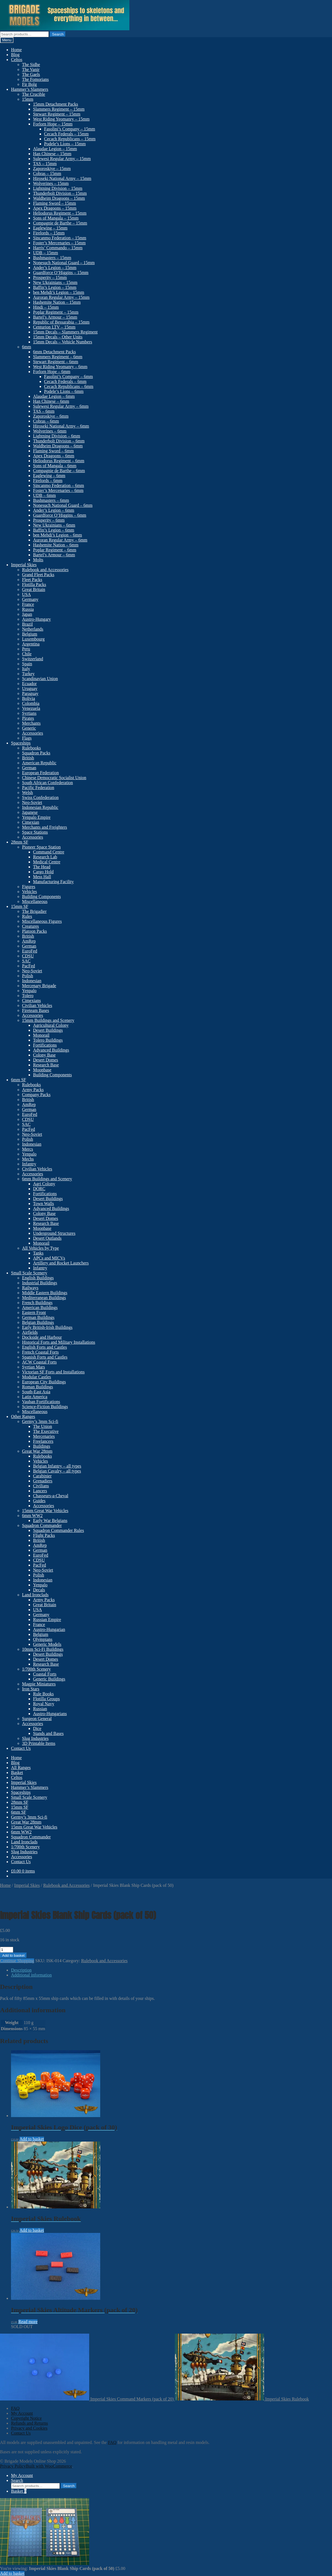 Image resolution: width=332 pixels, height=2576 pixels. I want to click on German, so click(29, 767).